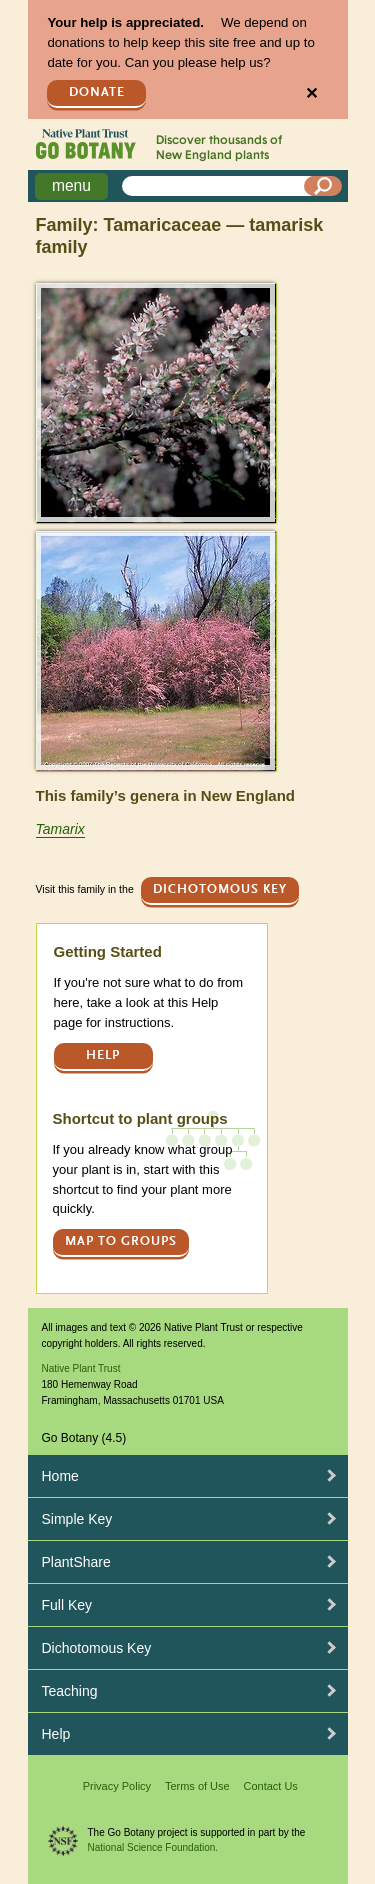  What do you see at coordinates (220, 889) in the screenshot?
I see `Dichotomous Key` at bounding box center [220, 889].